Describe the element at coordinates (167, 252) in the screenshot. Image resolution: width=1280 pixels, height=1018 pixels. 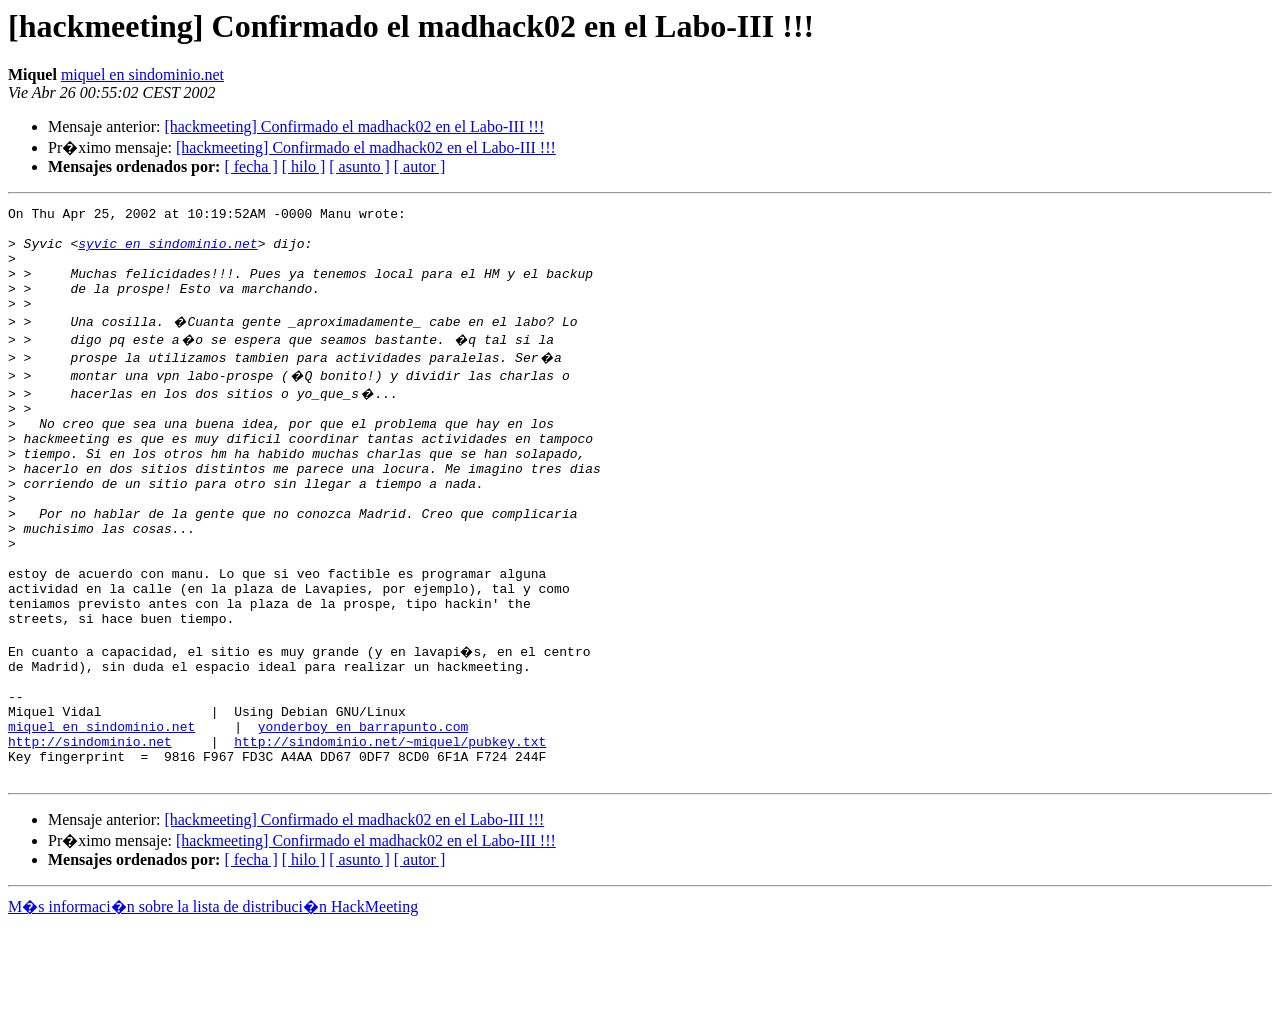
I see `syvic en sindominio.net` at that location.